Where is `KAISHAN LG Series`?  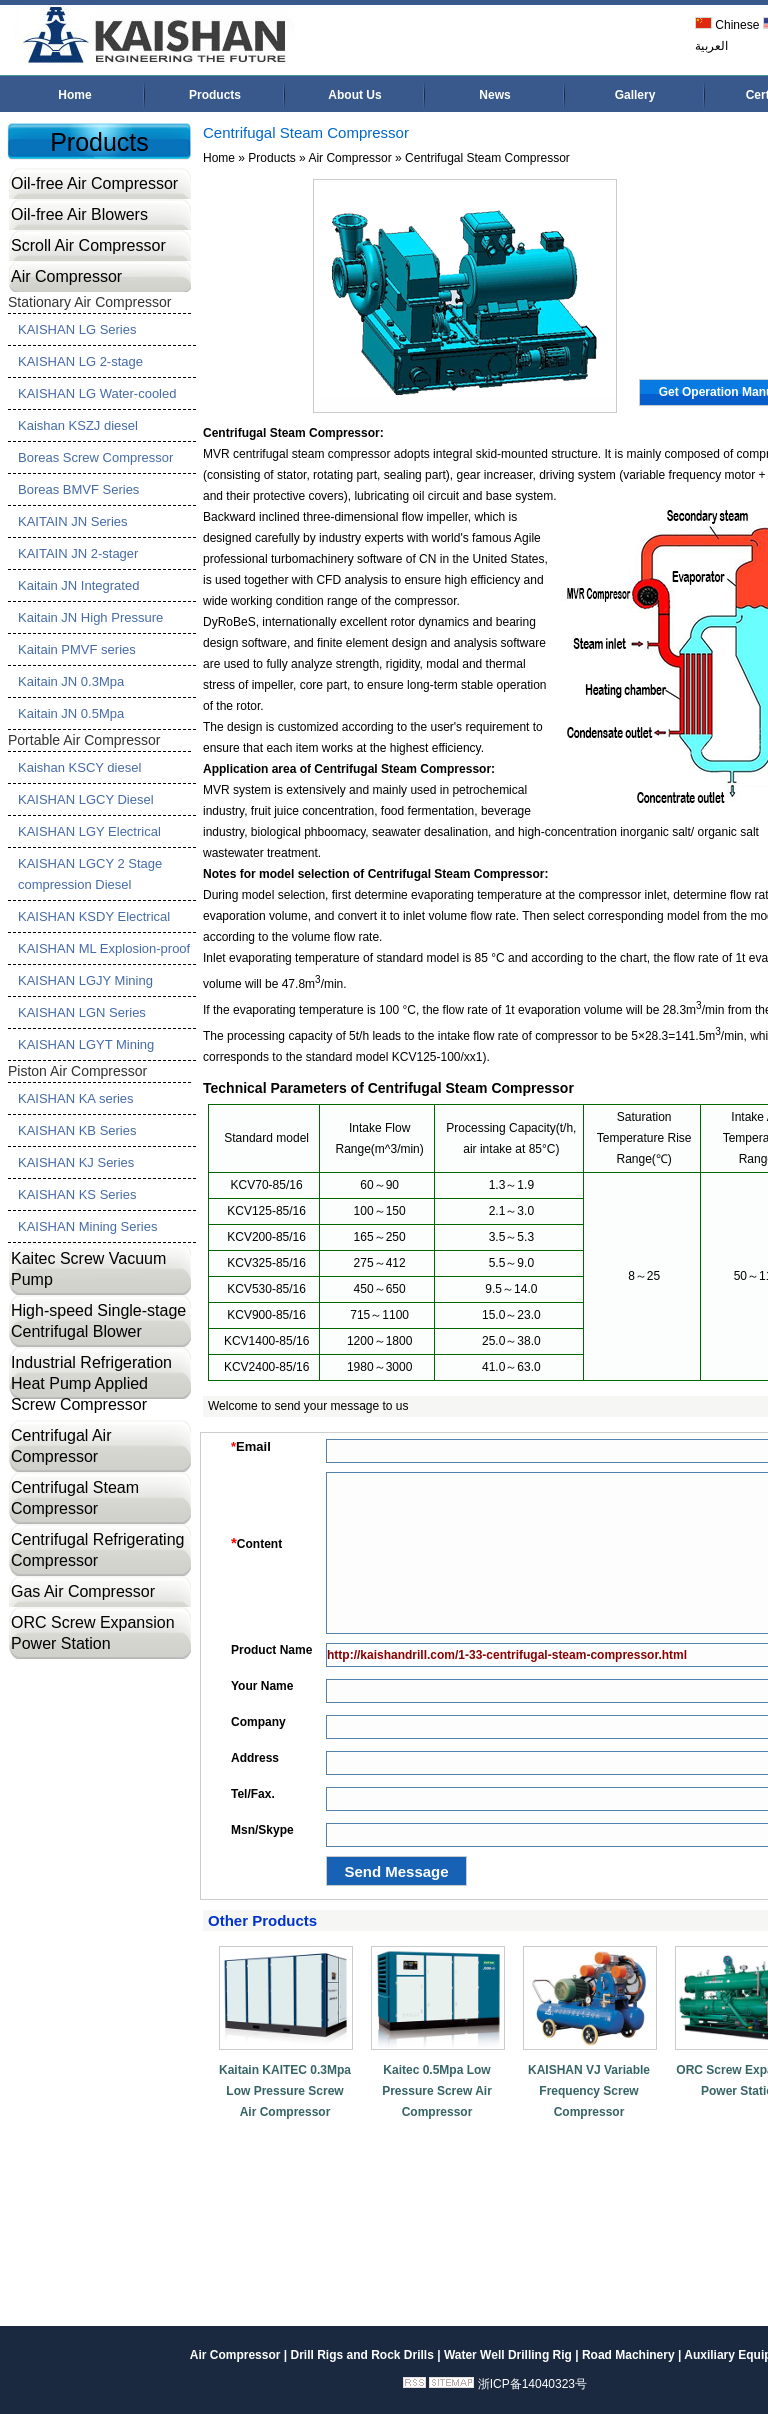 KAISHAN LG Series is located at coordinates (77, 329).